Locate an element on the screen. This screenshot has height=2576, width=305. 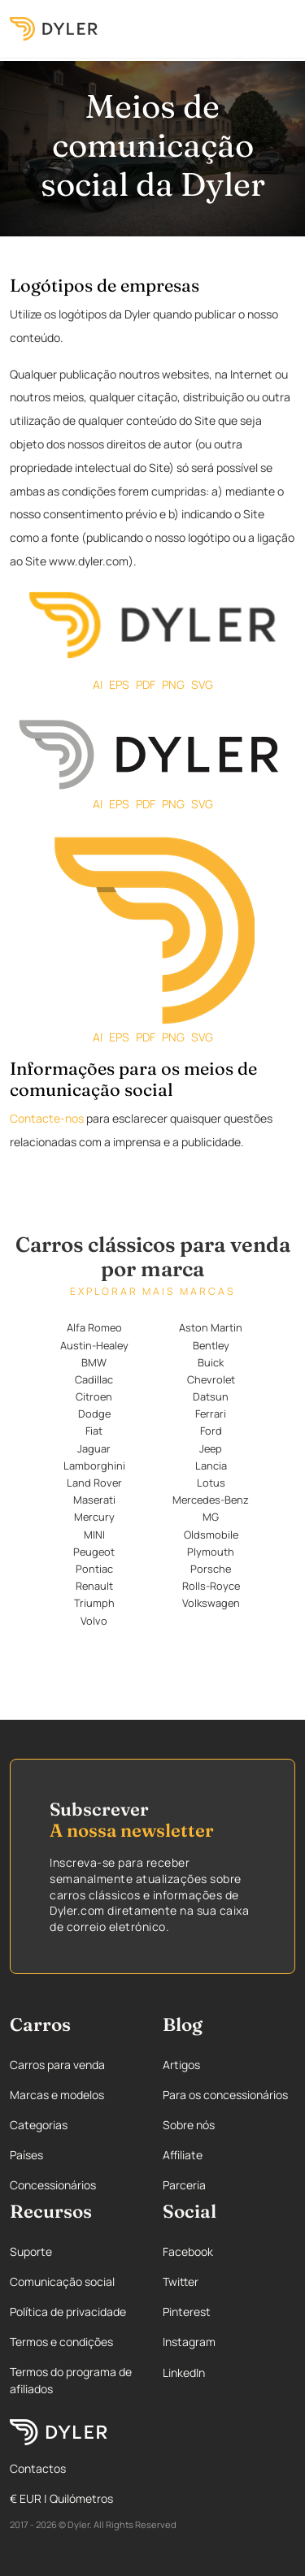
[Pinterest page] is located at coordinates (229, 2312).